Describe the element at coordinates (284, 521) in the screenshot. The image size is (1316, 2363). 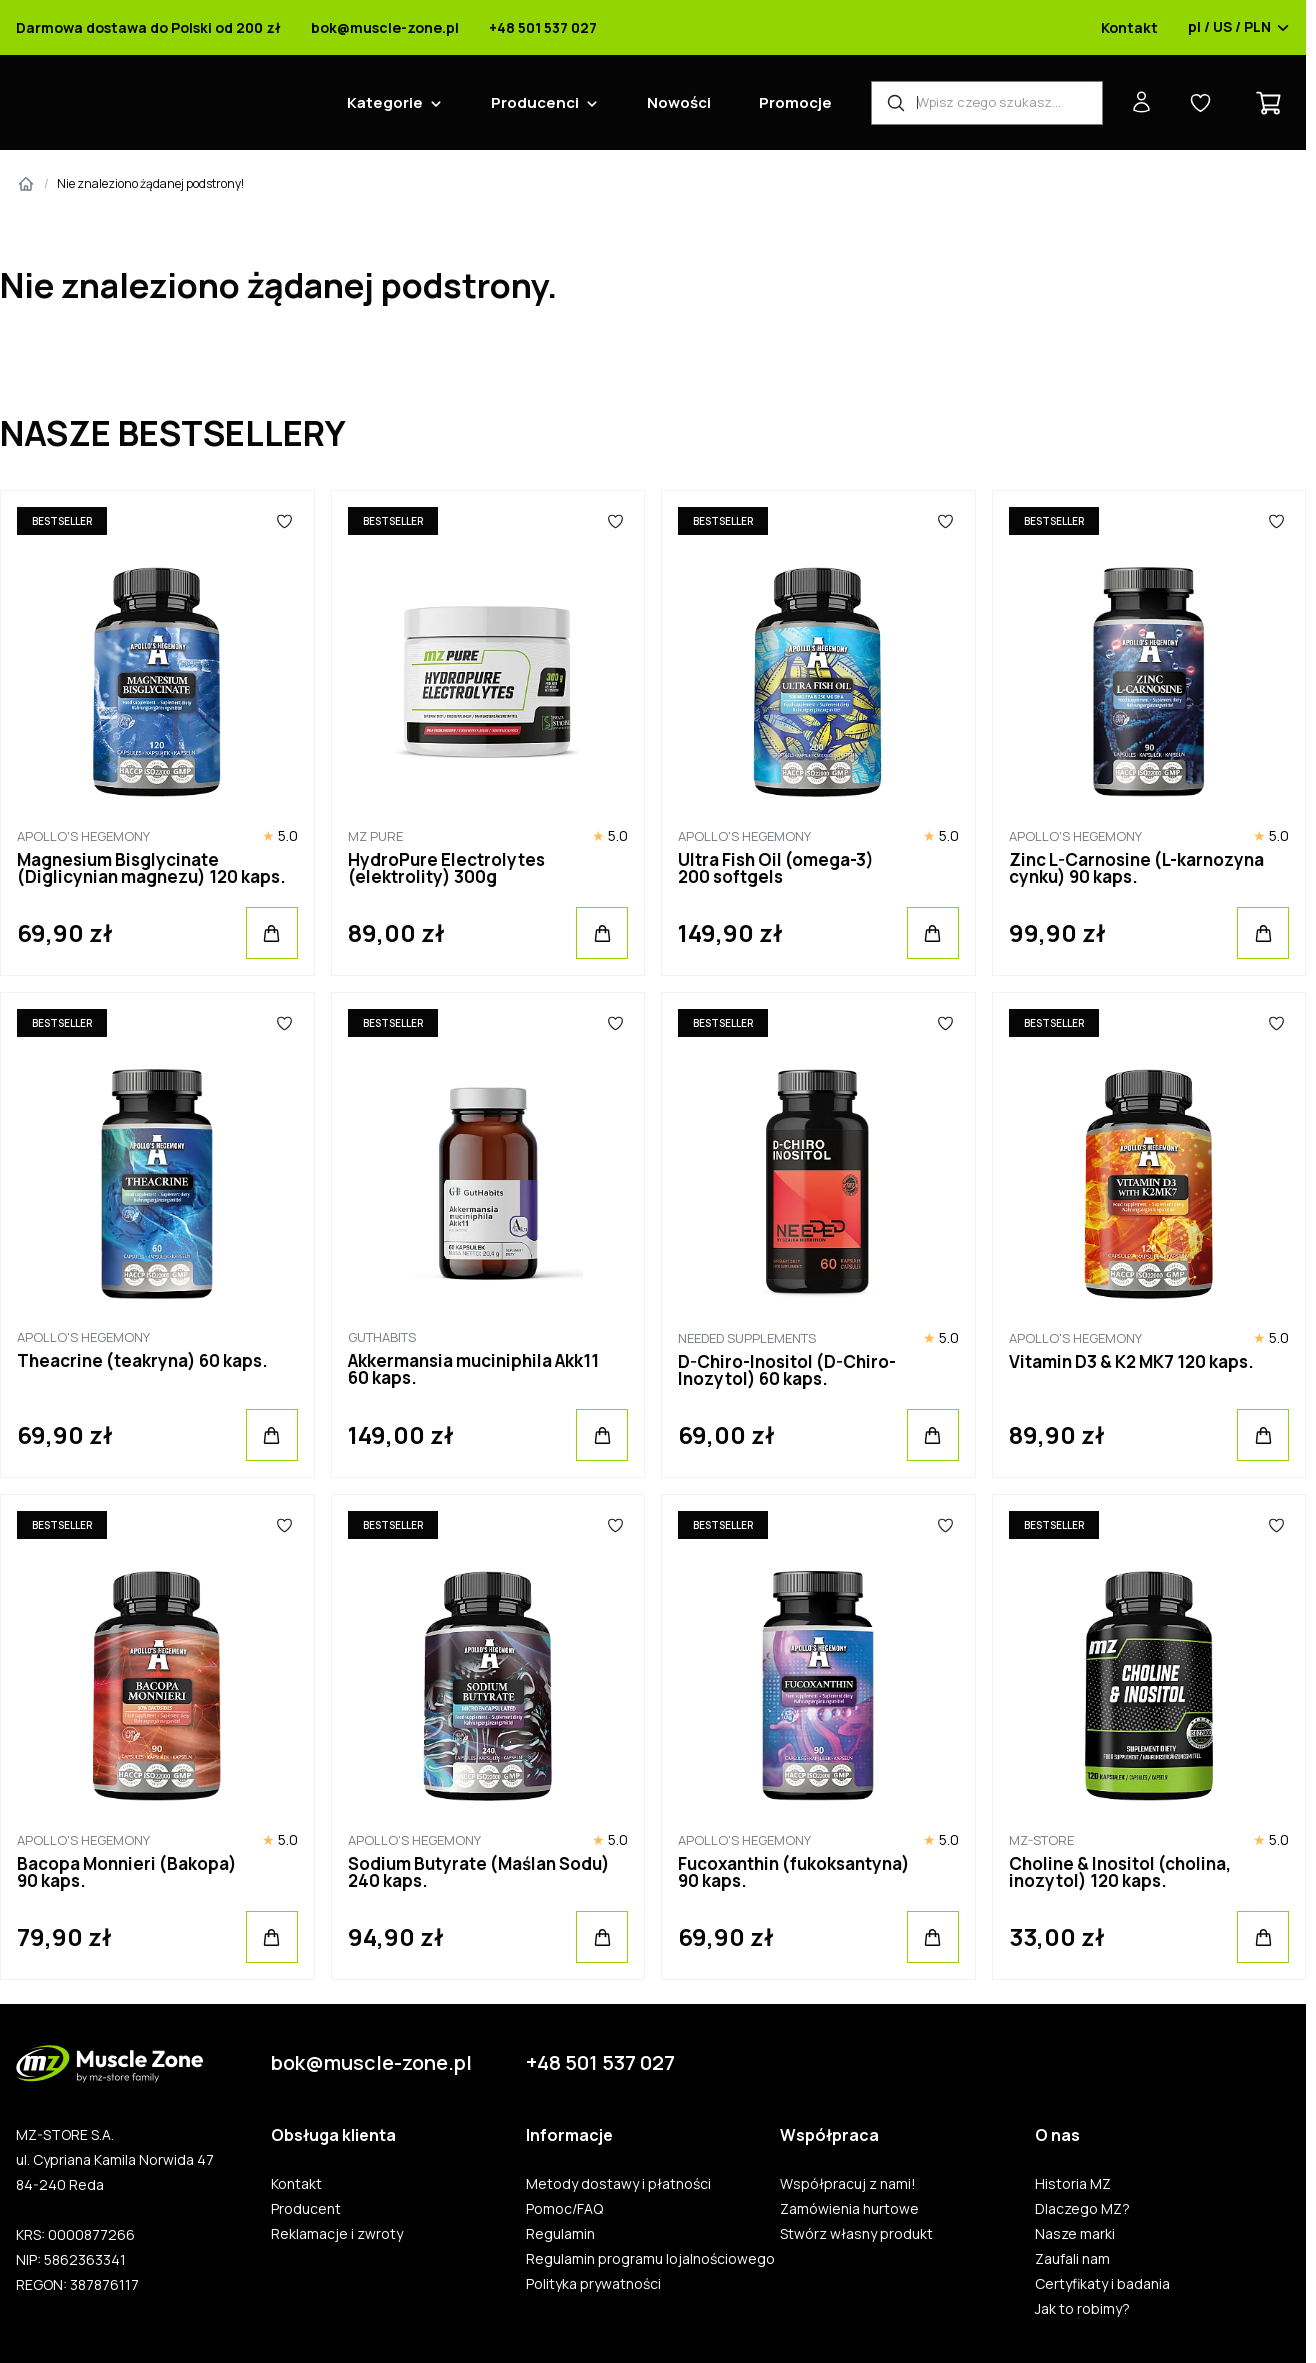
I see `[Ulubione]` at that location.